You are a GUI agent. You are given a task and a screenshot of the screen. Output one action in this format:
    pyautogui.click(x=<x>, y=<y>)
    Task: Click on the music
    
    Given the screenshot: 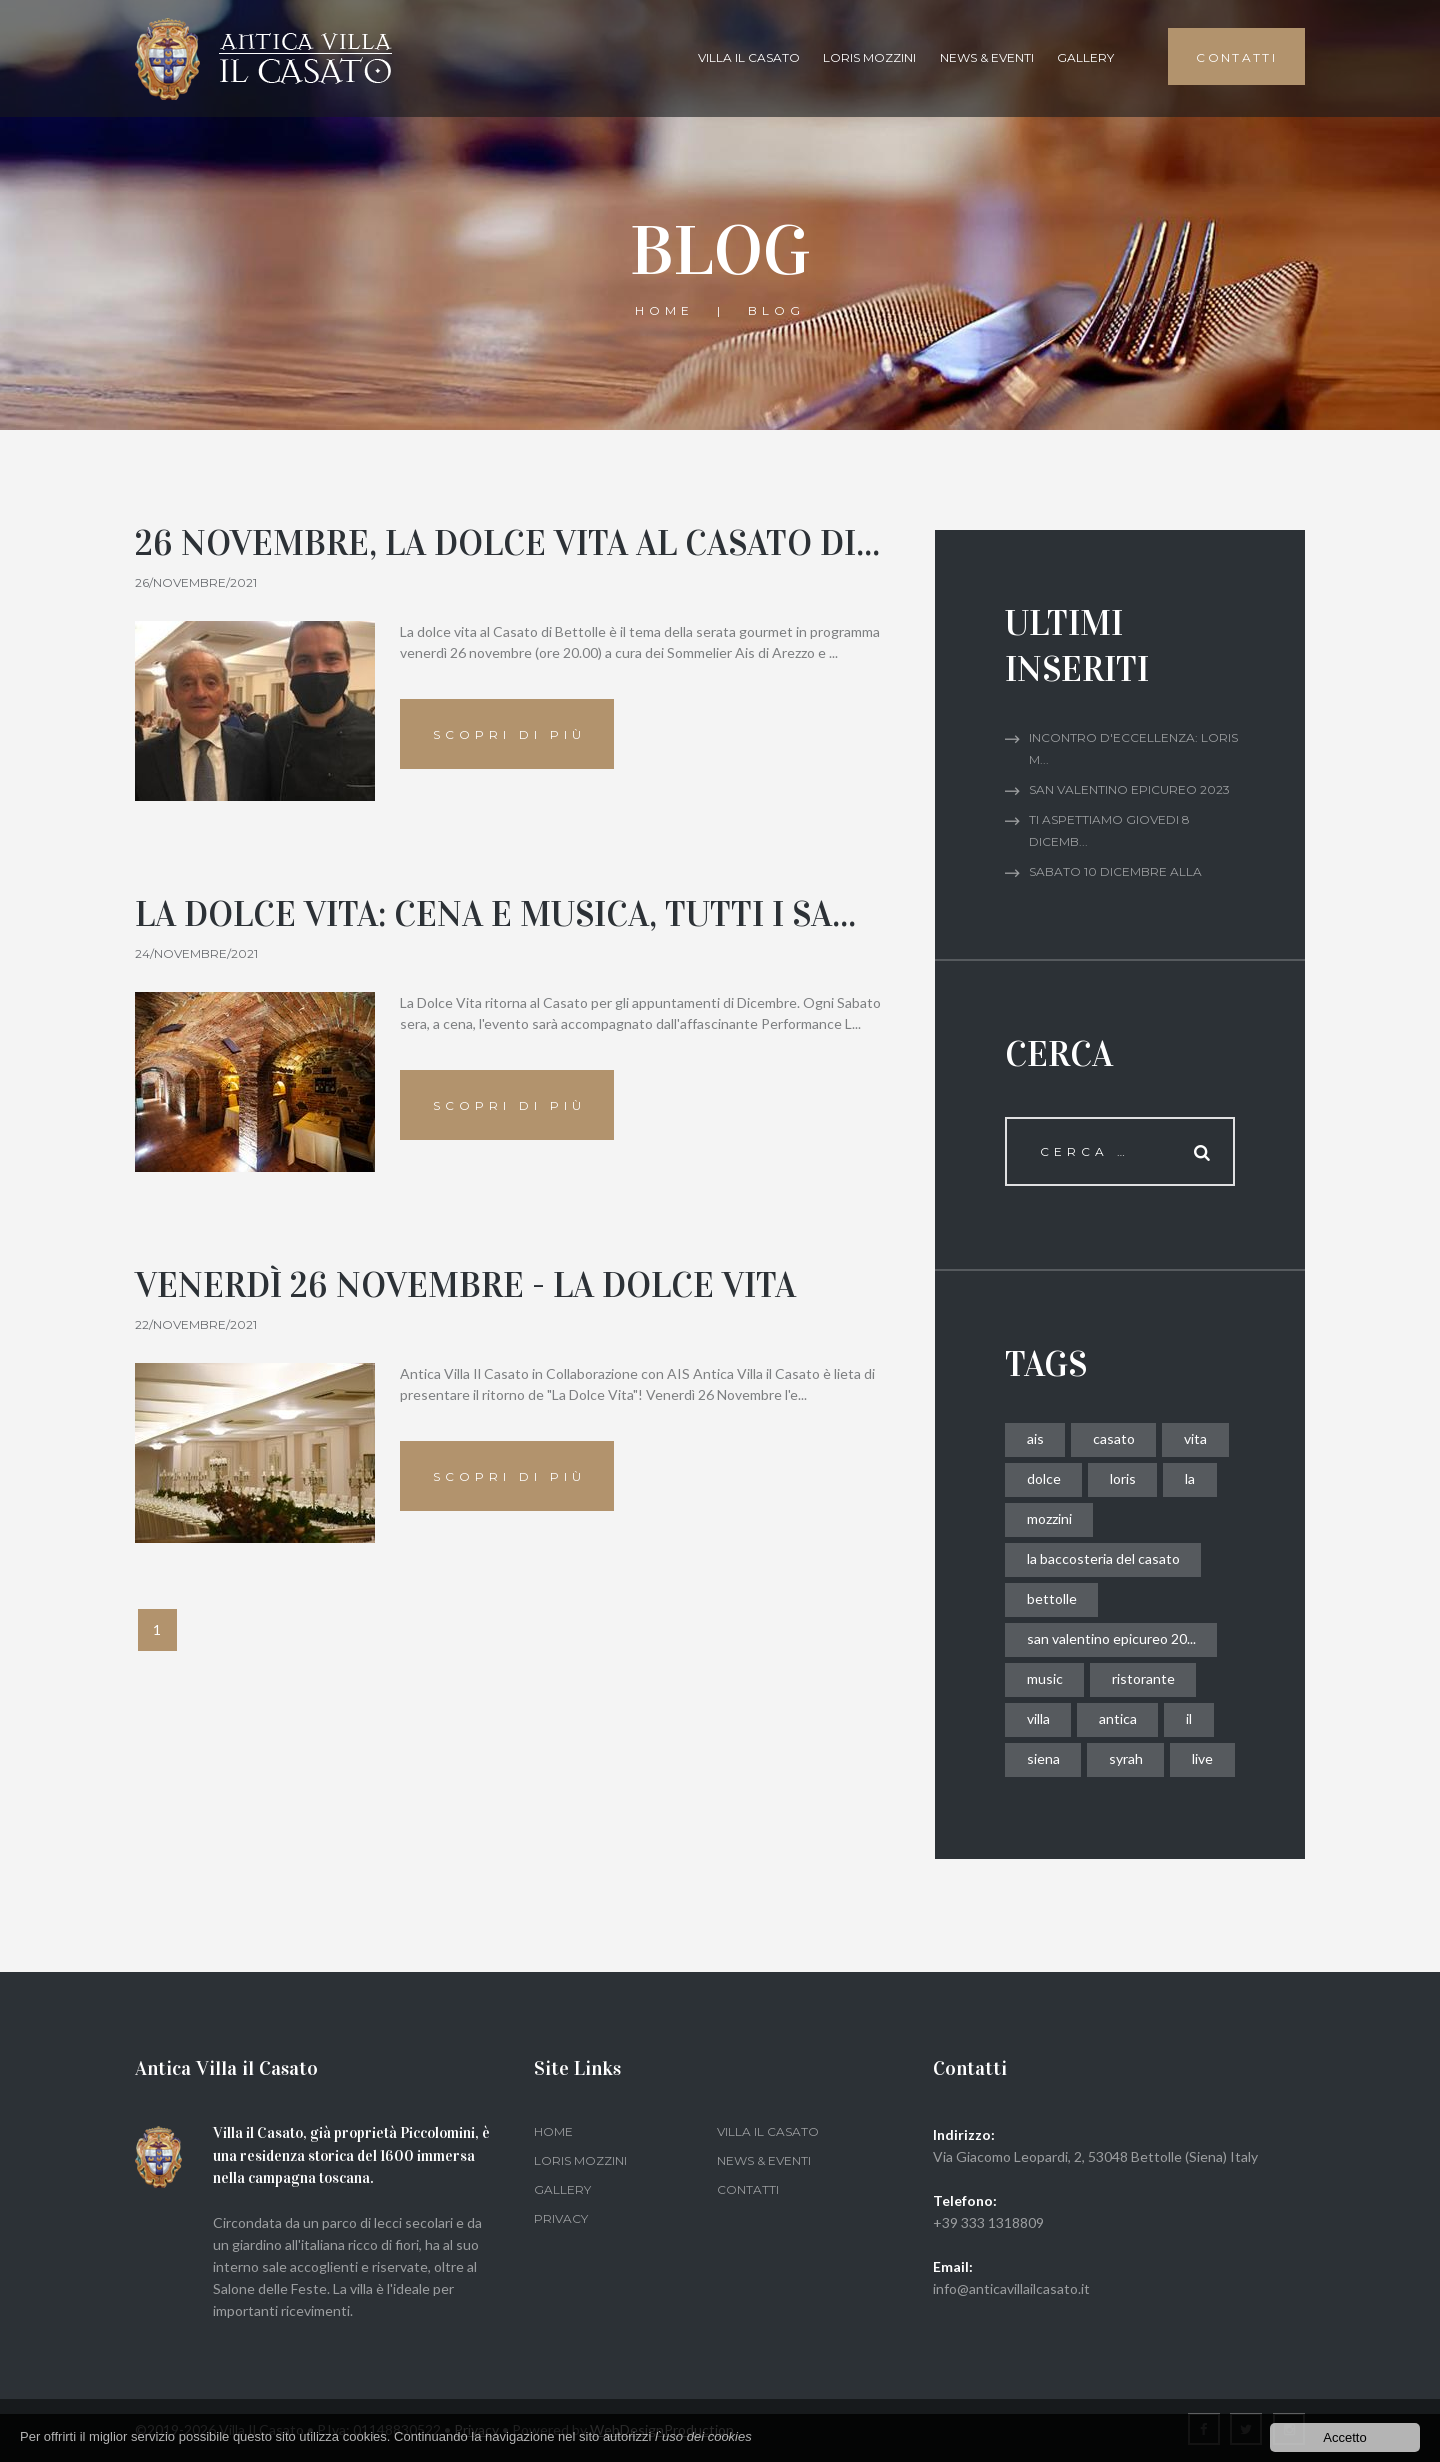 What is the action you would take?
    pyautogui.click(x=1045, y=1678)
    